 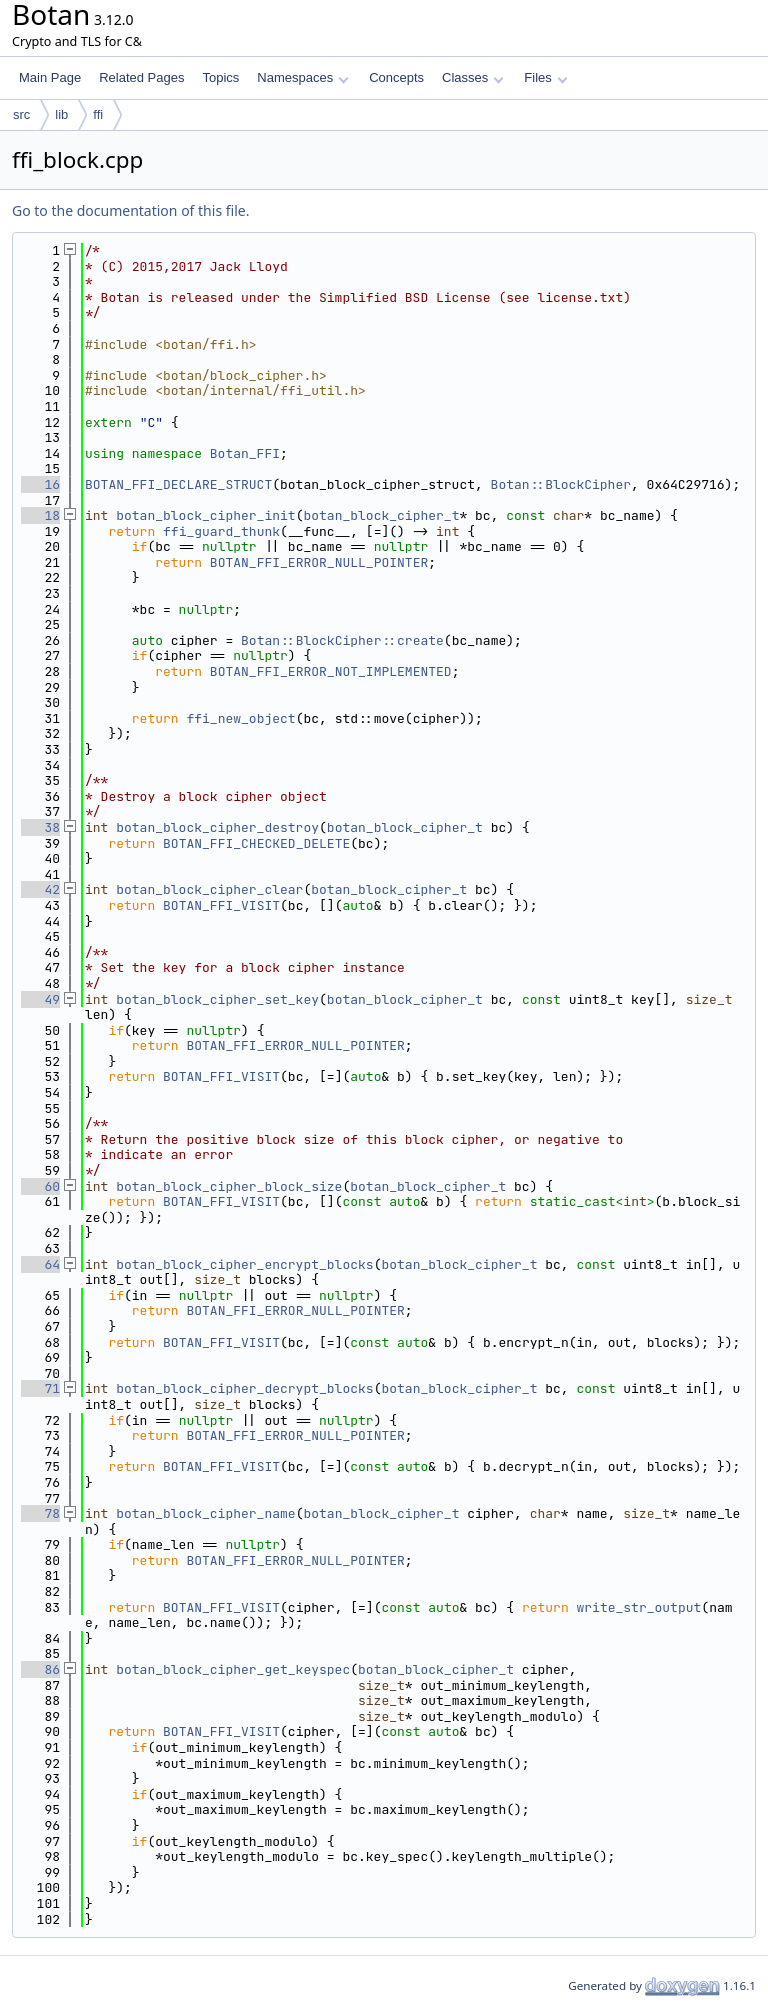 What do you see at coordinates (639, 1607) in the screenshot?
I see `write_str_output` at bounding box center [639, 1607].